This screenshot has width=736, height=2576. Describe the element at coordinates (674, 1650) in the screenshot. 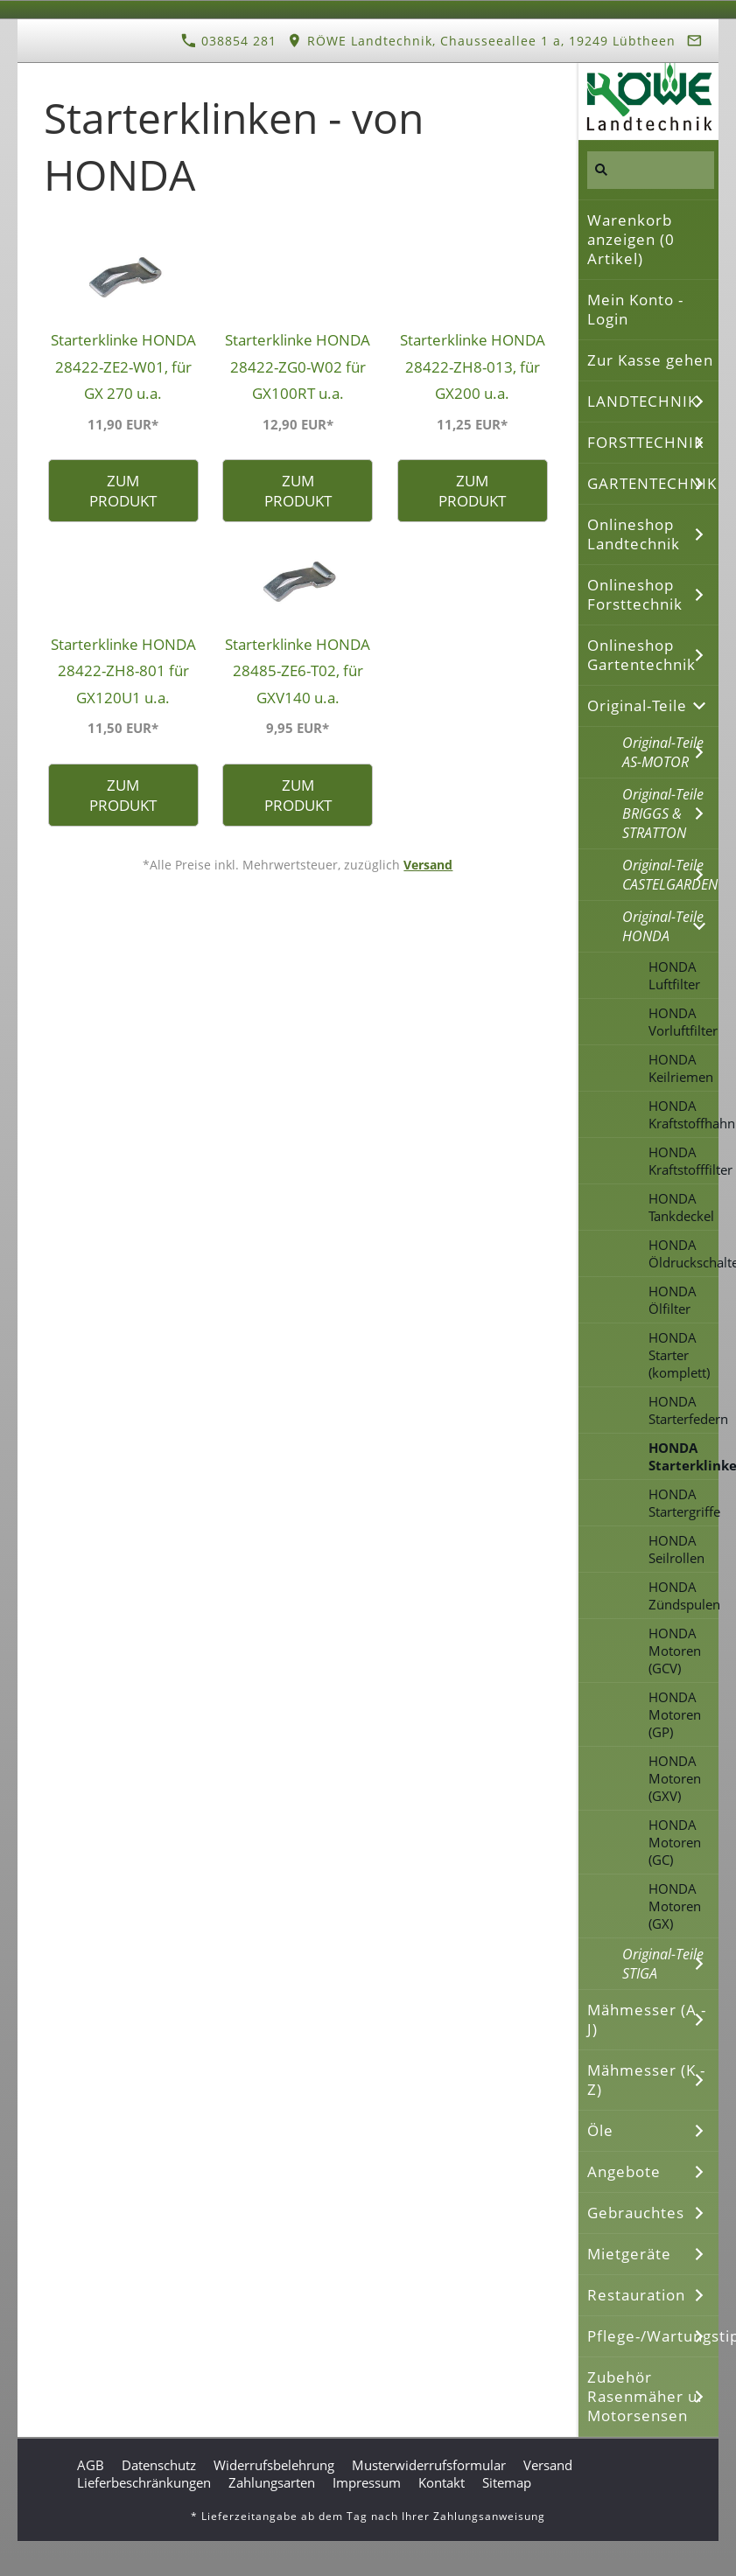

I see `HONDA Motoren (GCV)` at that location.